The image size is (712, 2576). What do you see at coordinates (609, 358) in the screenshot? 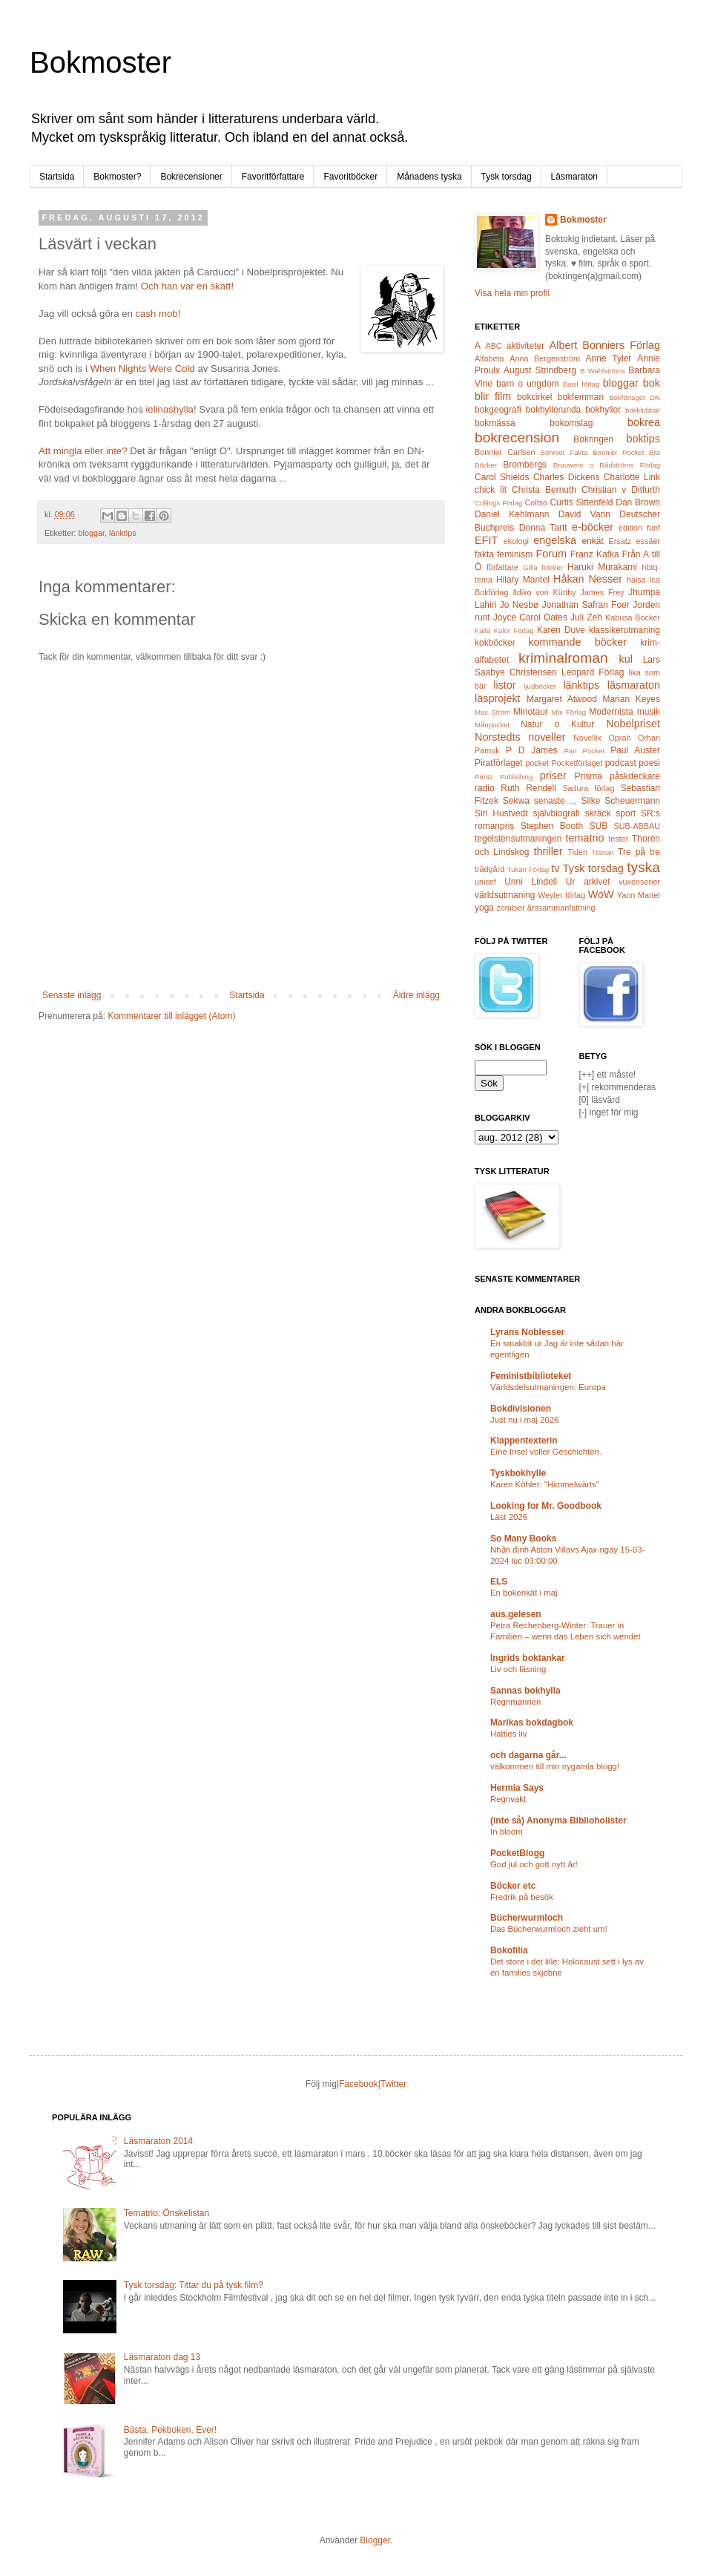
I see `Anne Tyler` at bounding box center [609, 358].